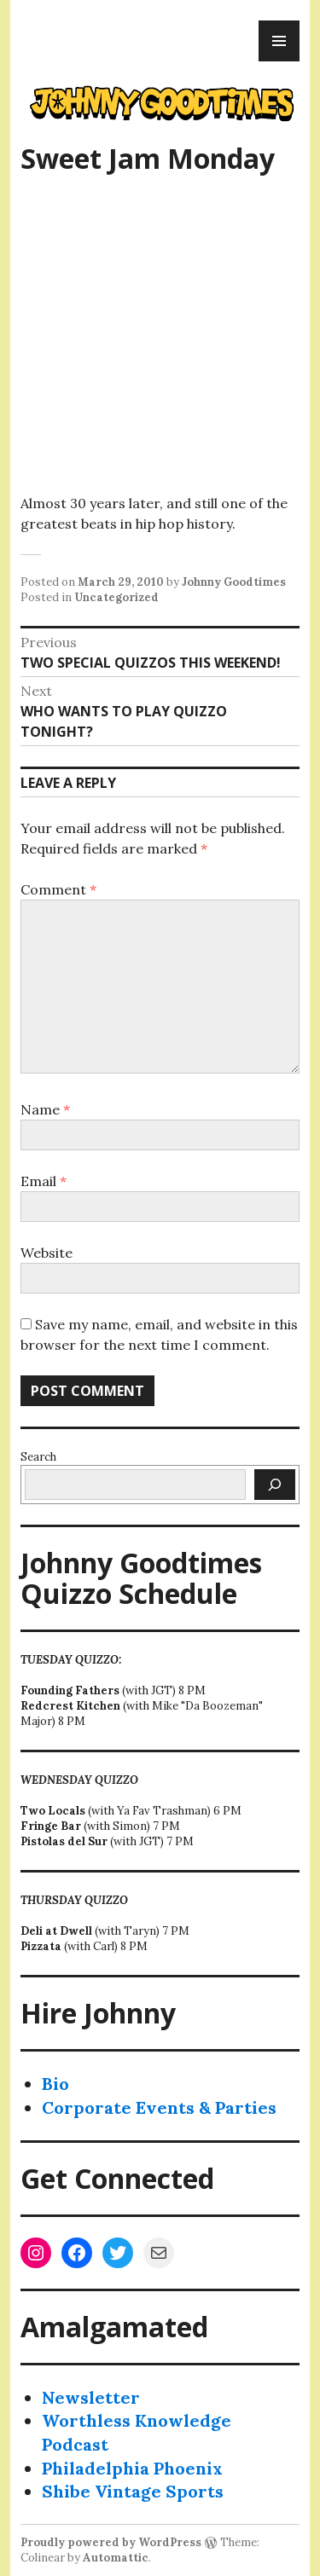 The image size is (320, 2576). What do you see at coordinates (116, 597) in the screenshot?
I see `Uncategorized` at bounding box center [116, 597].